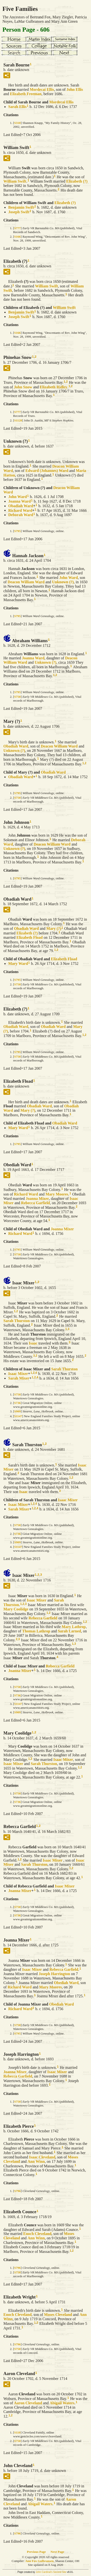 This screenshot has width=91, height=2576. I want to click on Deacon William, so click(26, 582).